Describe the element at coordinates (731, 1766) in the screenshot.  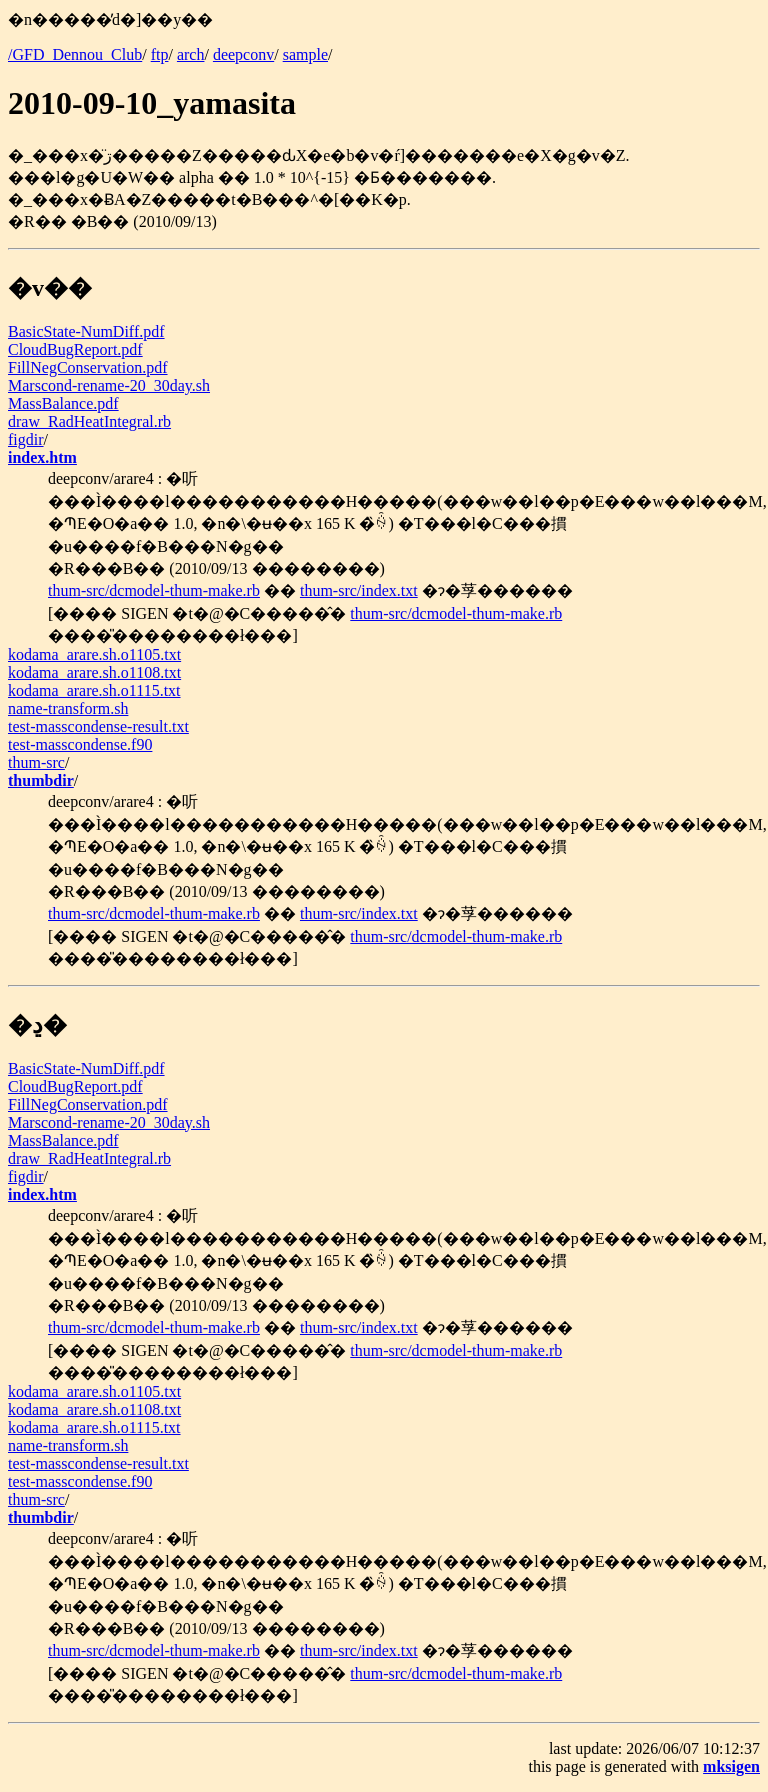
I see `mksigen` at that location.